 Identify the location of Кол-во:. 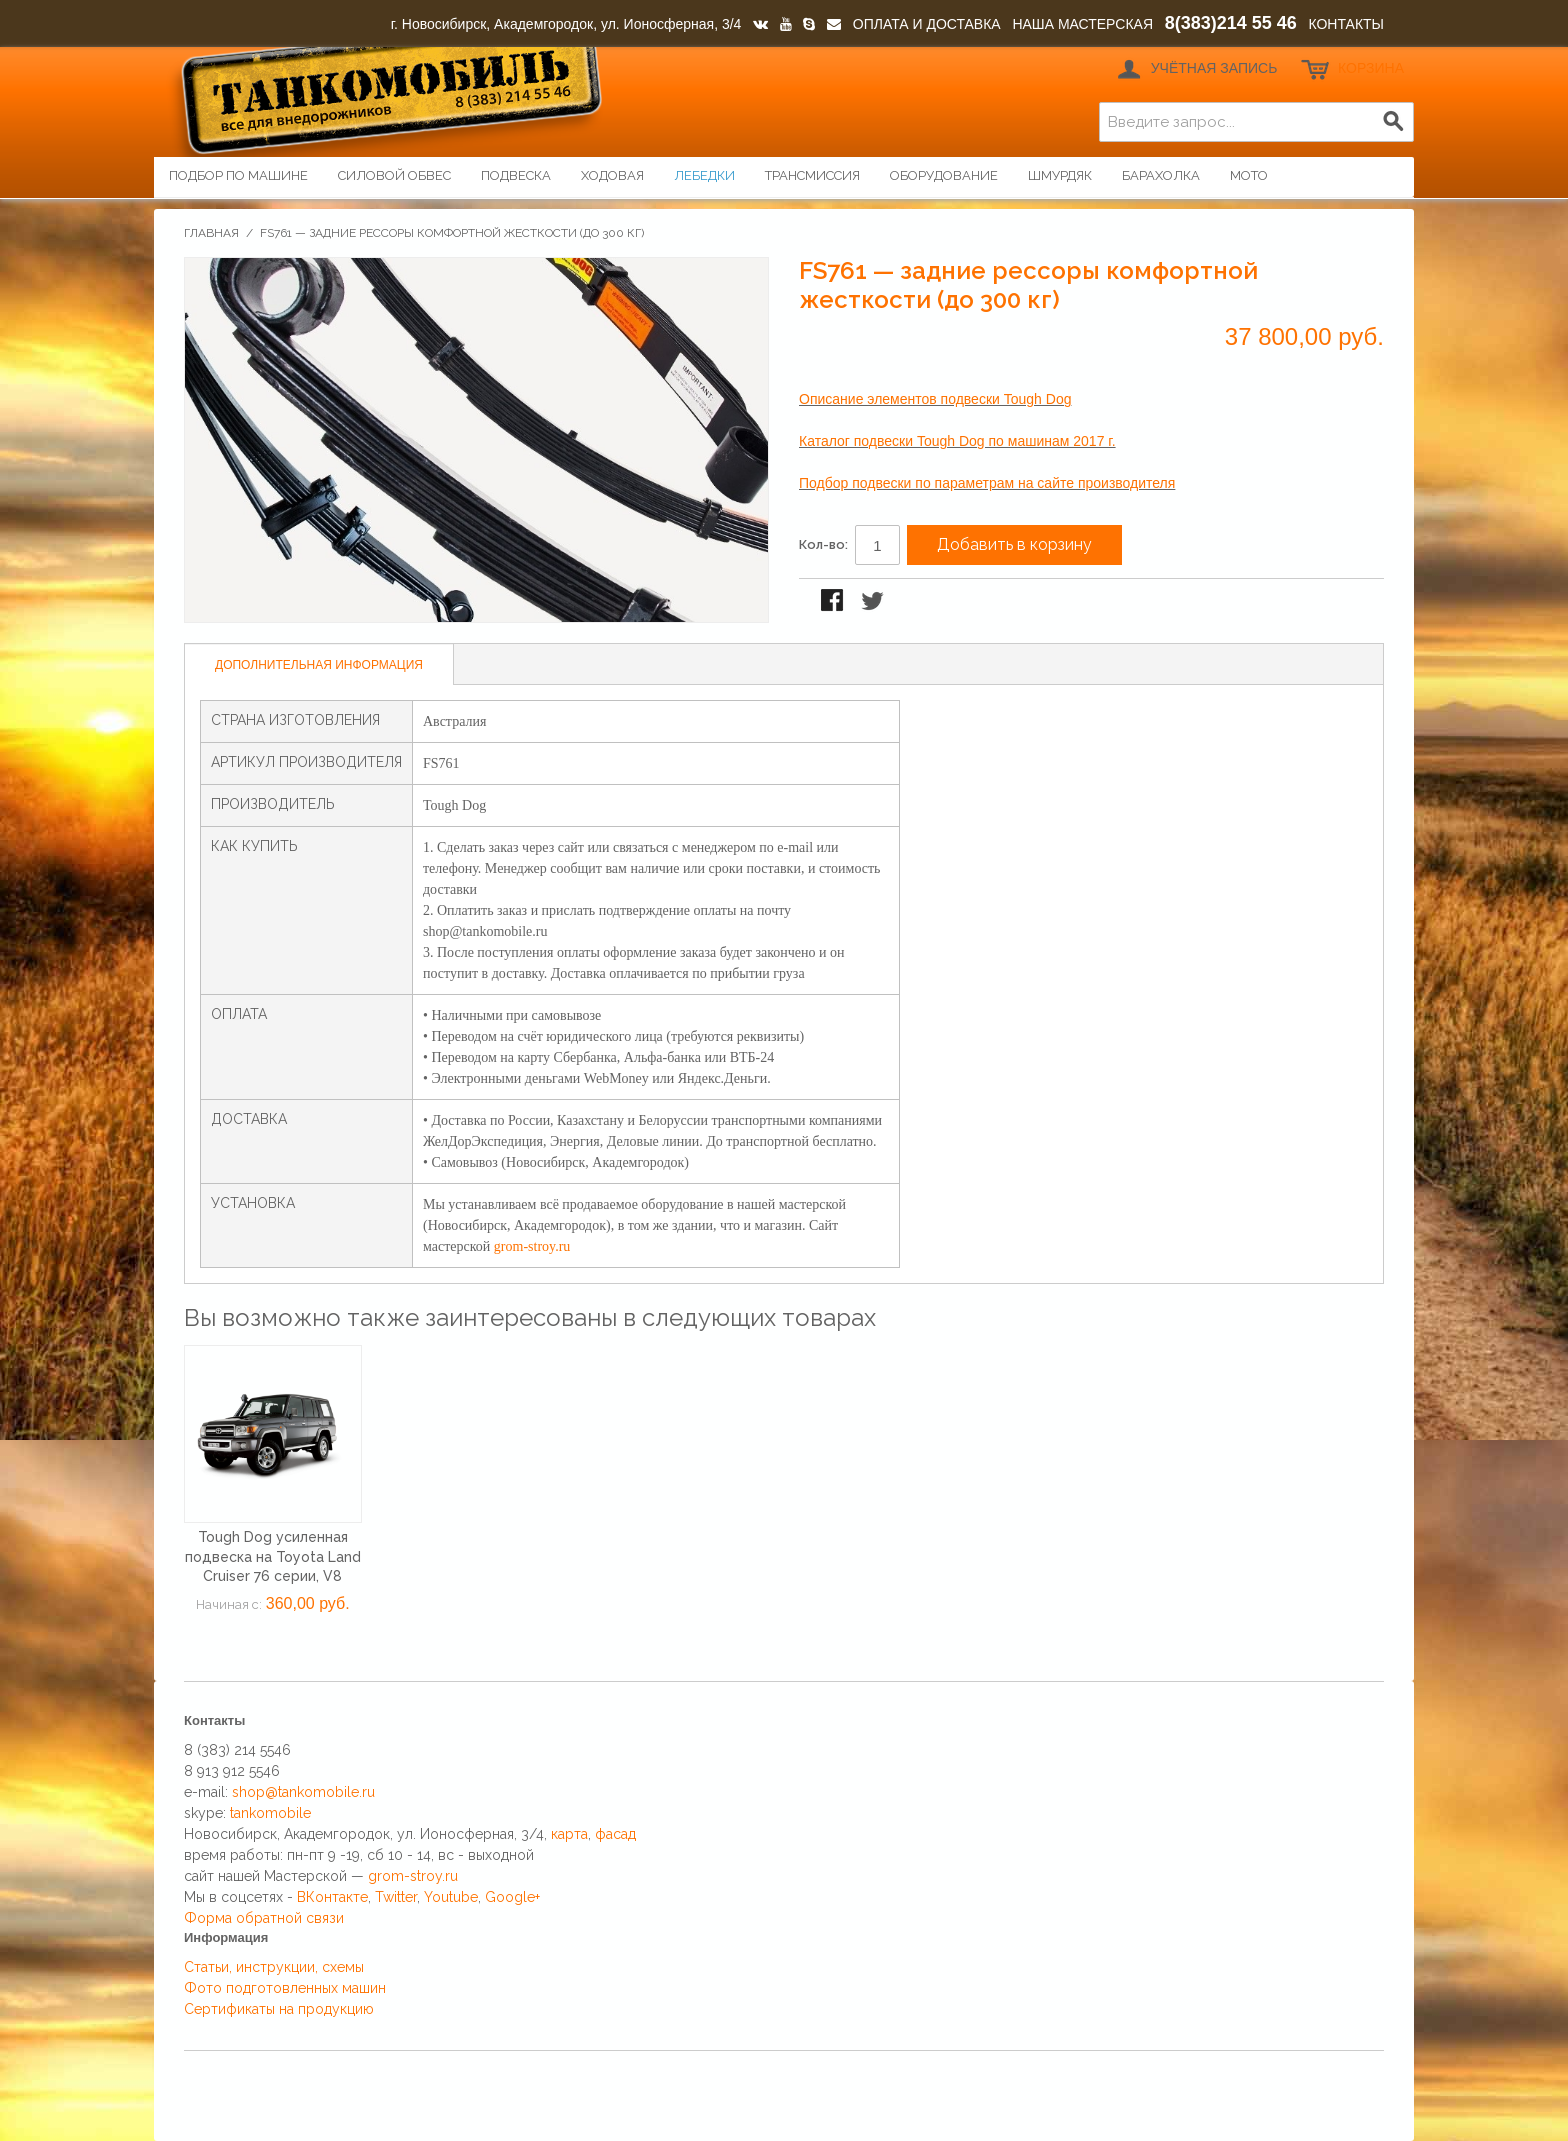
(823, 544).